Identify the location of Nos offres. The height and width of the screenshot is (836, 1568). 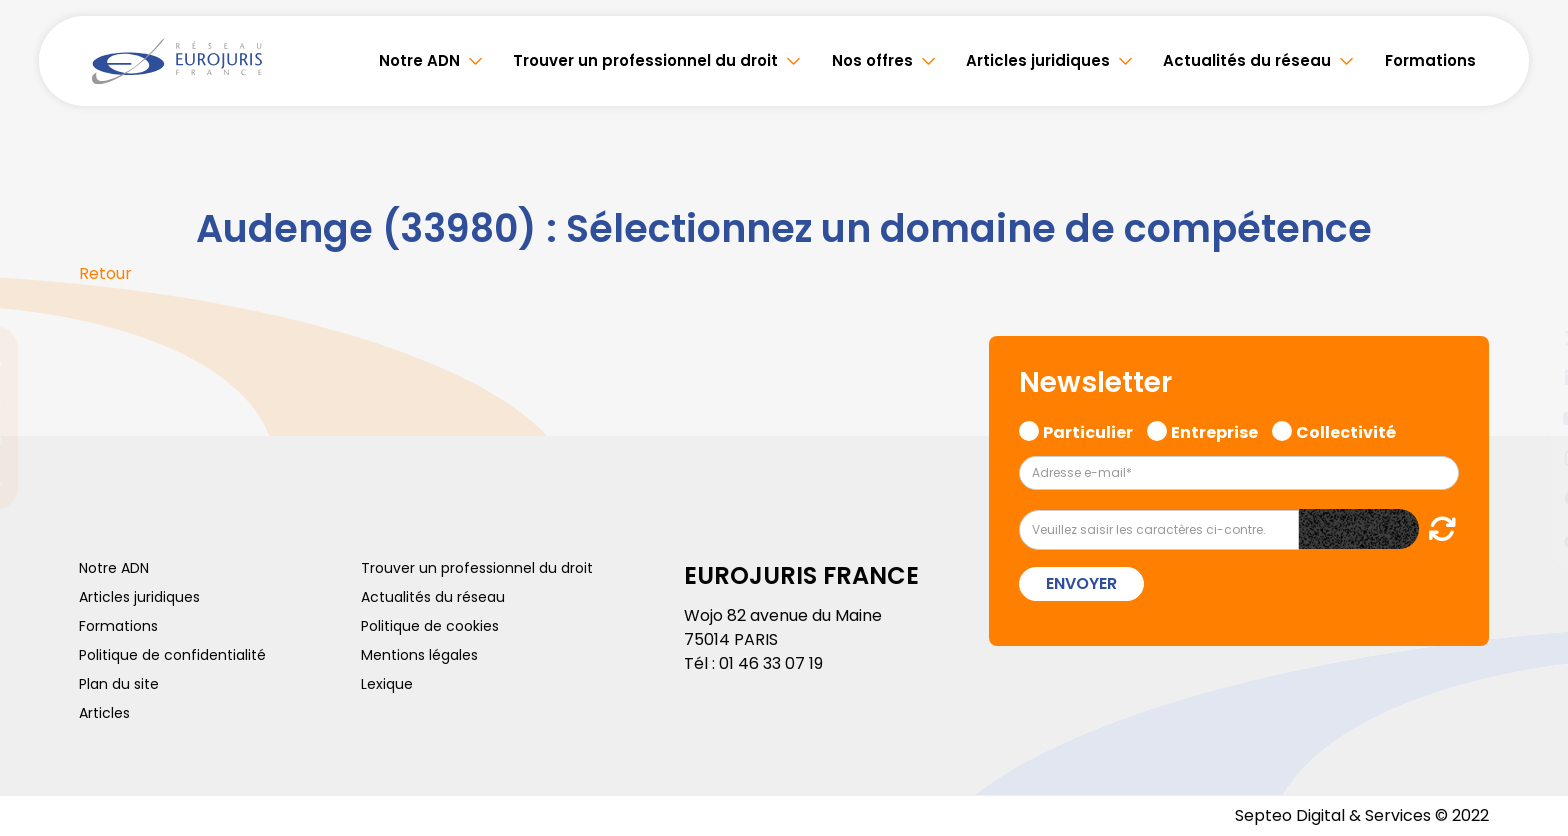
(872, 60).